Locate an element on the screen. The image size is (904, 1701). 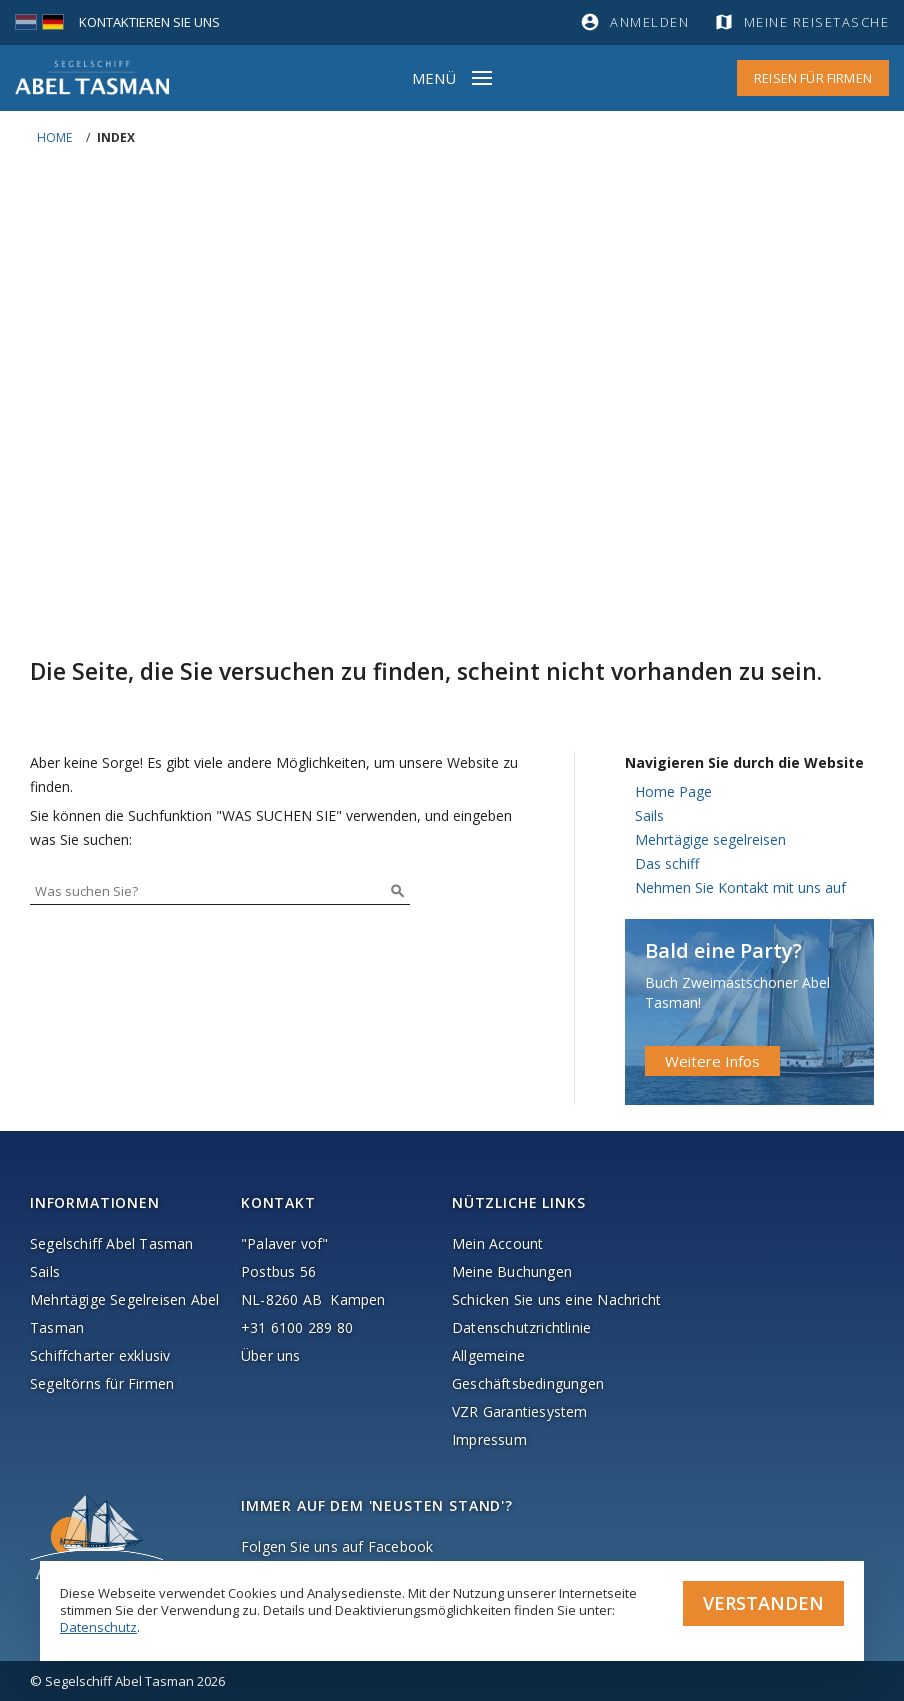
VZR Garantiesystem is located at coordinates (520, 1411).